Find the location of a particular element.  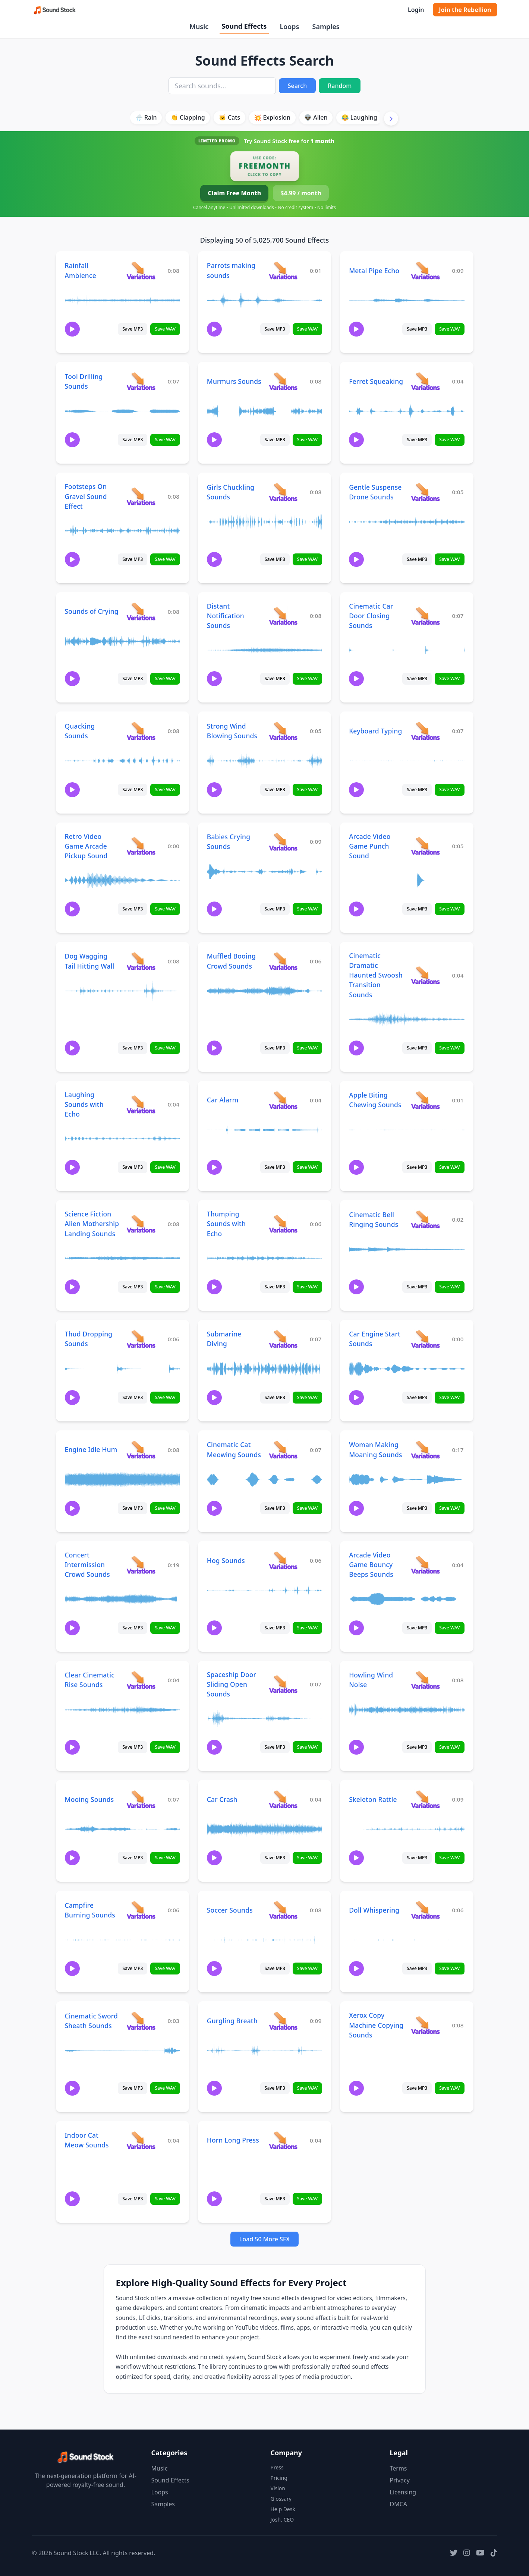

[View variations for Xerox Copy Machine Copying Sounds] is located at coordinates (425, 2025).